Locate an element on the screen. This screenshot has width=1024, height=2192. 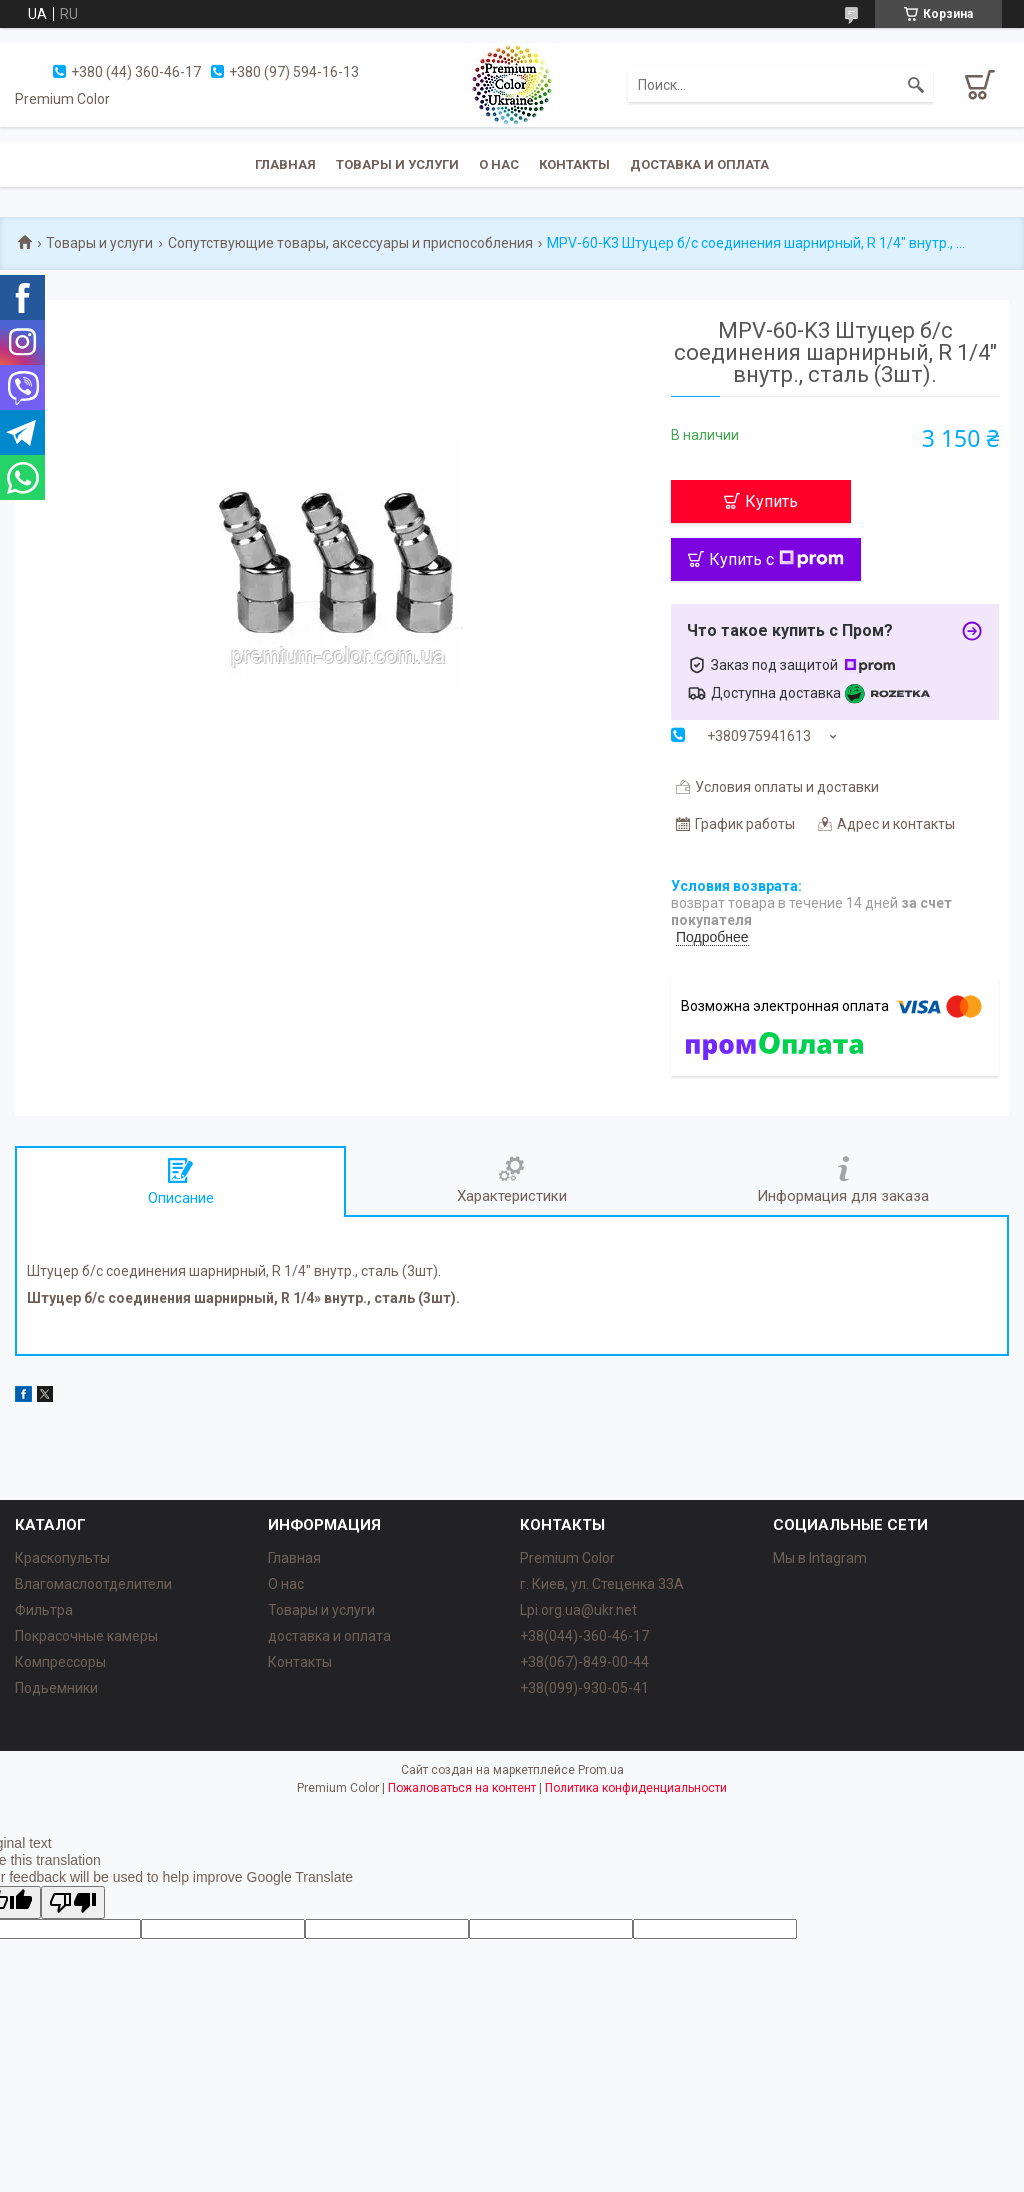
Товары и услуги is located at coordinates (397, 164).